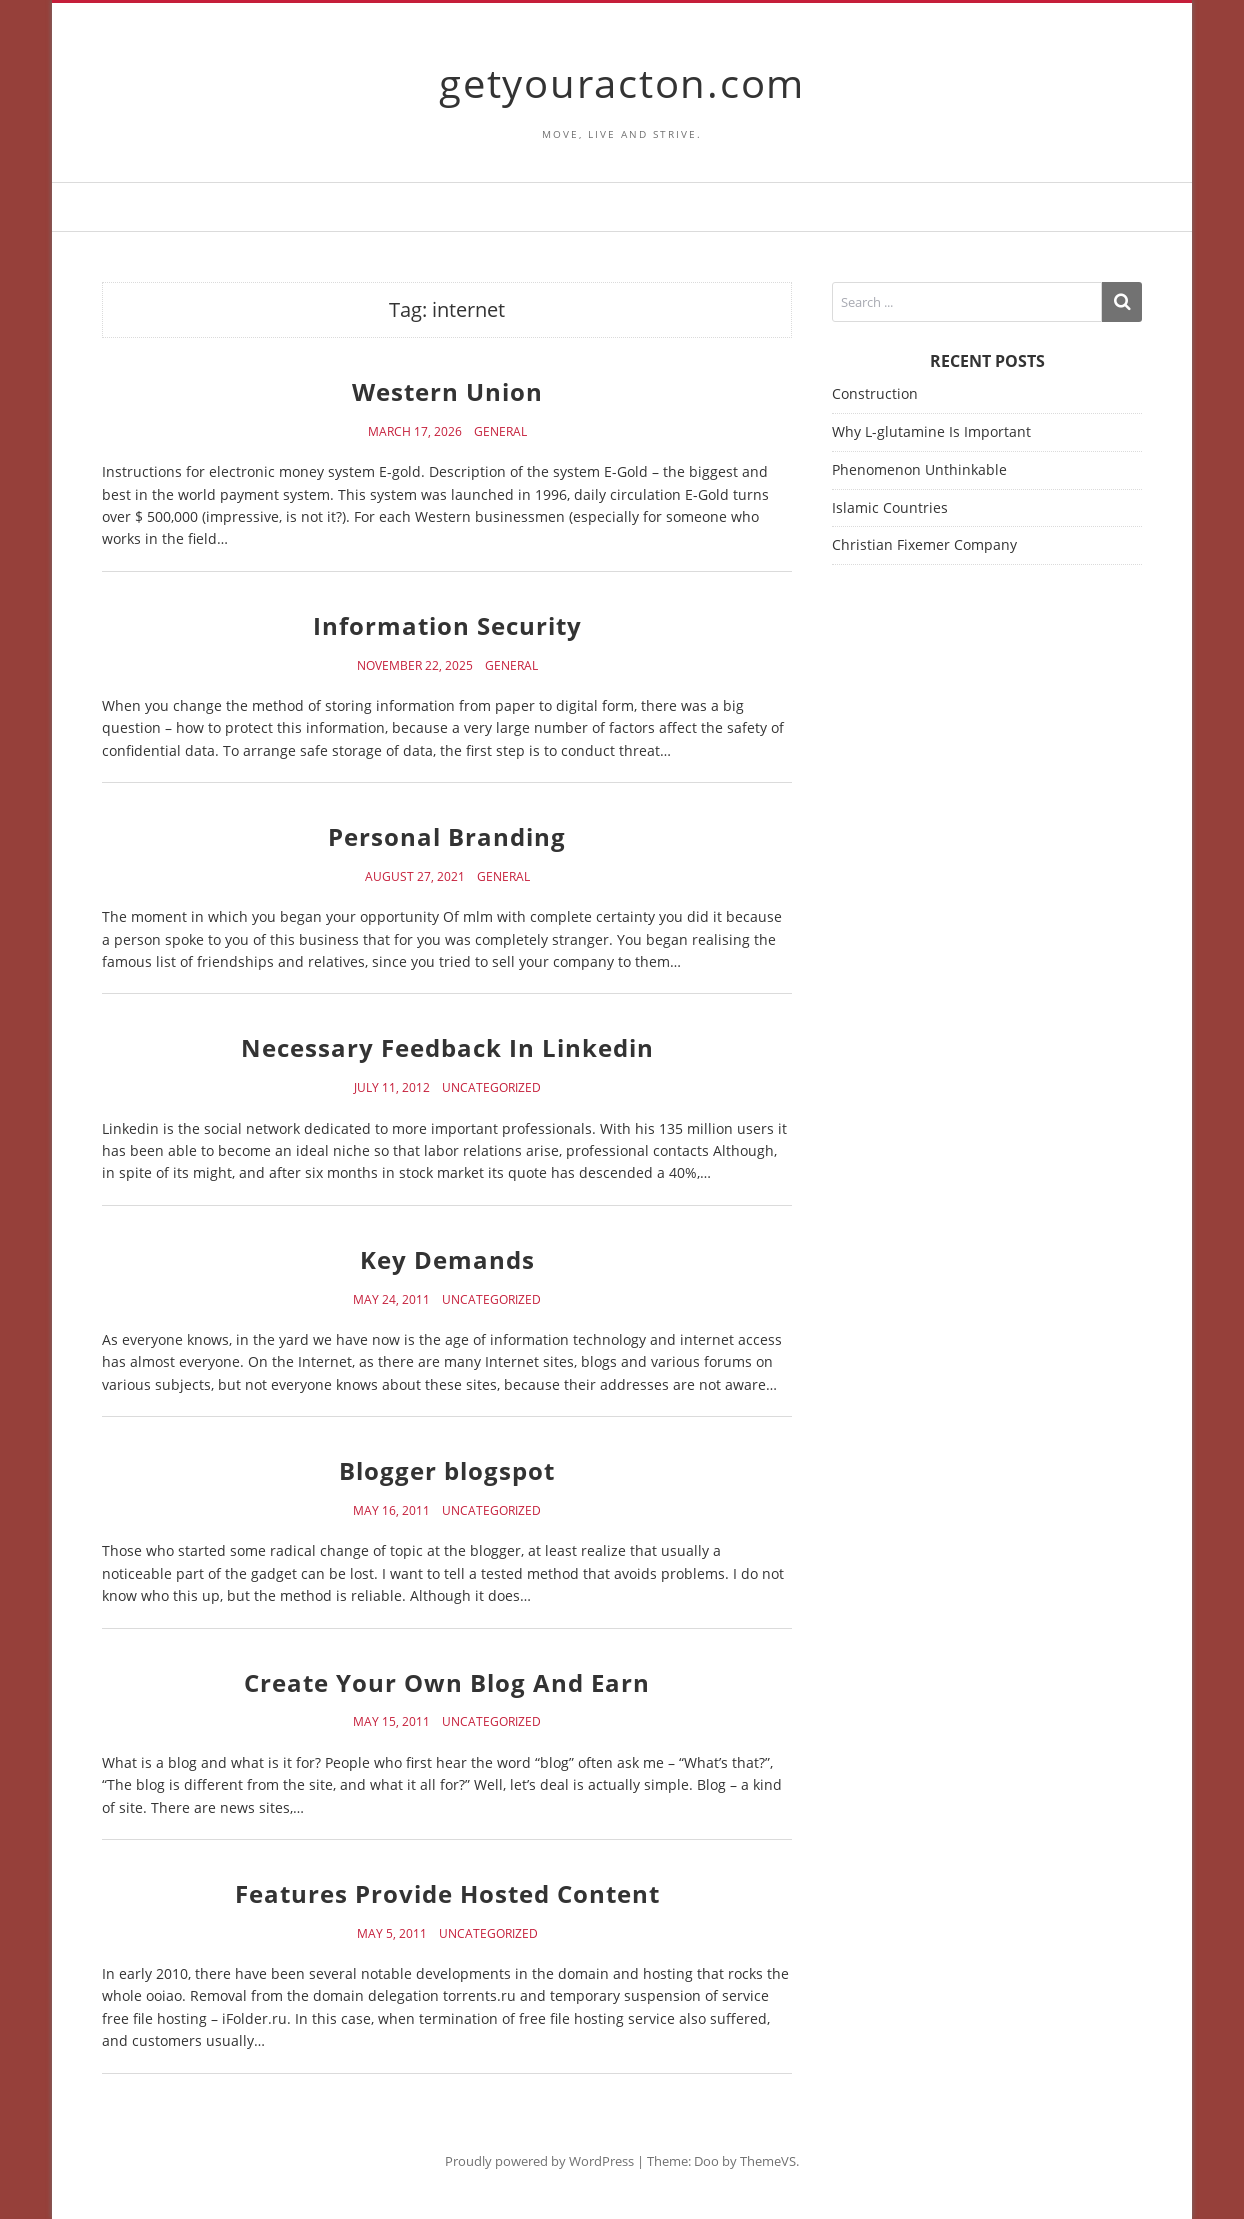  Describe the element at coordinates (768, 2161) in the screenshot. I see `ThemeVS` at that location.